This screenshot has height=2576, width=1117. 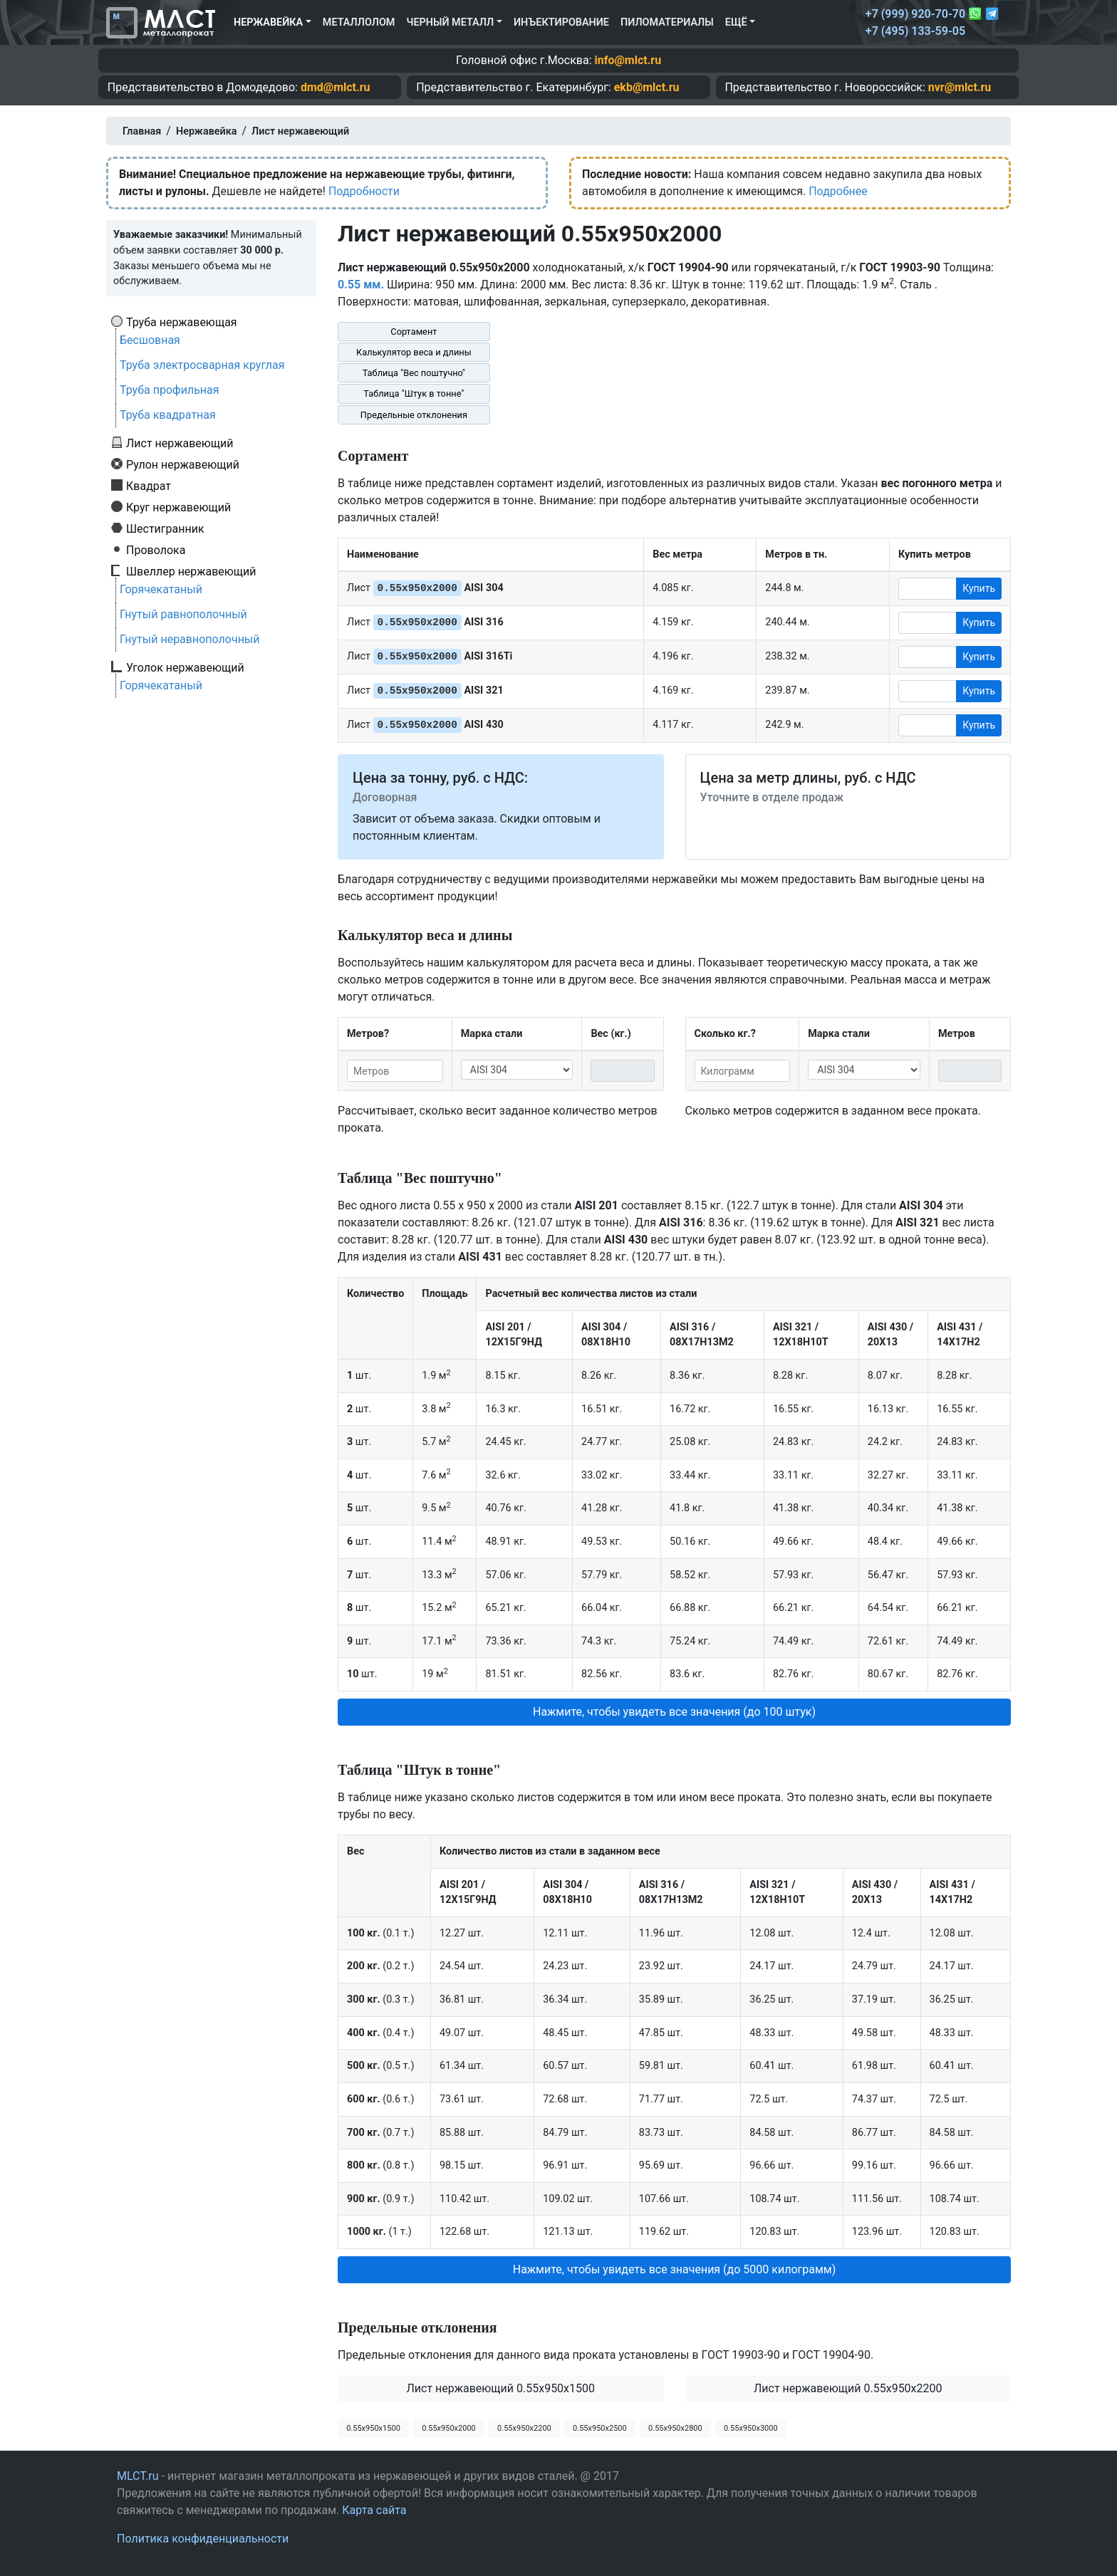 What do you see at coordinates (168, 415) in the screenshot?
I see `Труба квадратная` at bounding box center [168, 415].